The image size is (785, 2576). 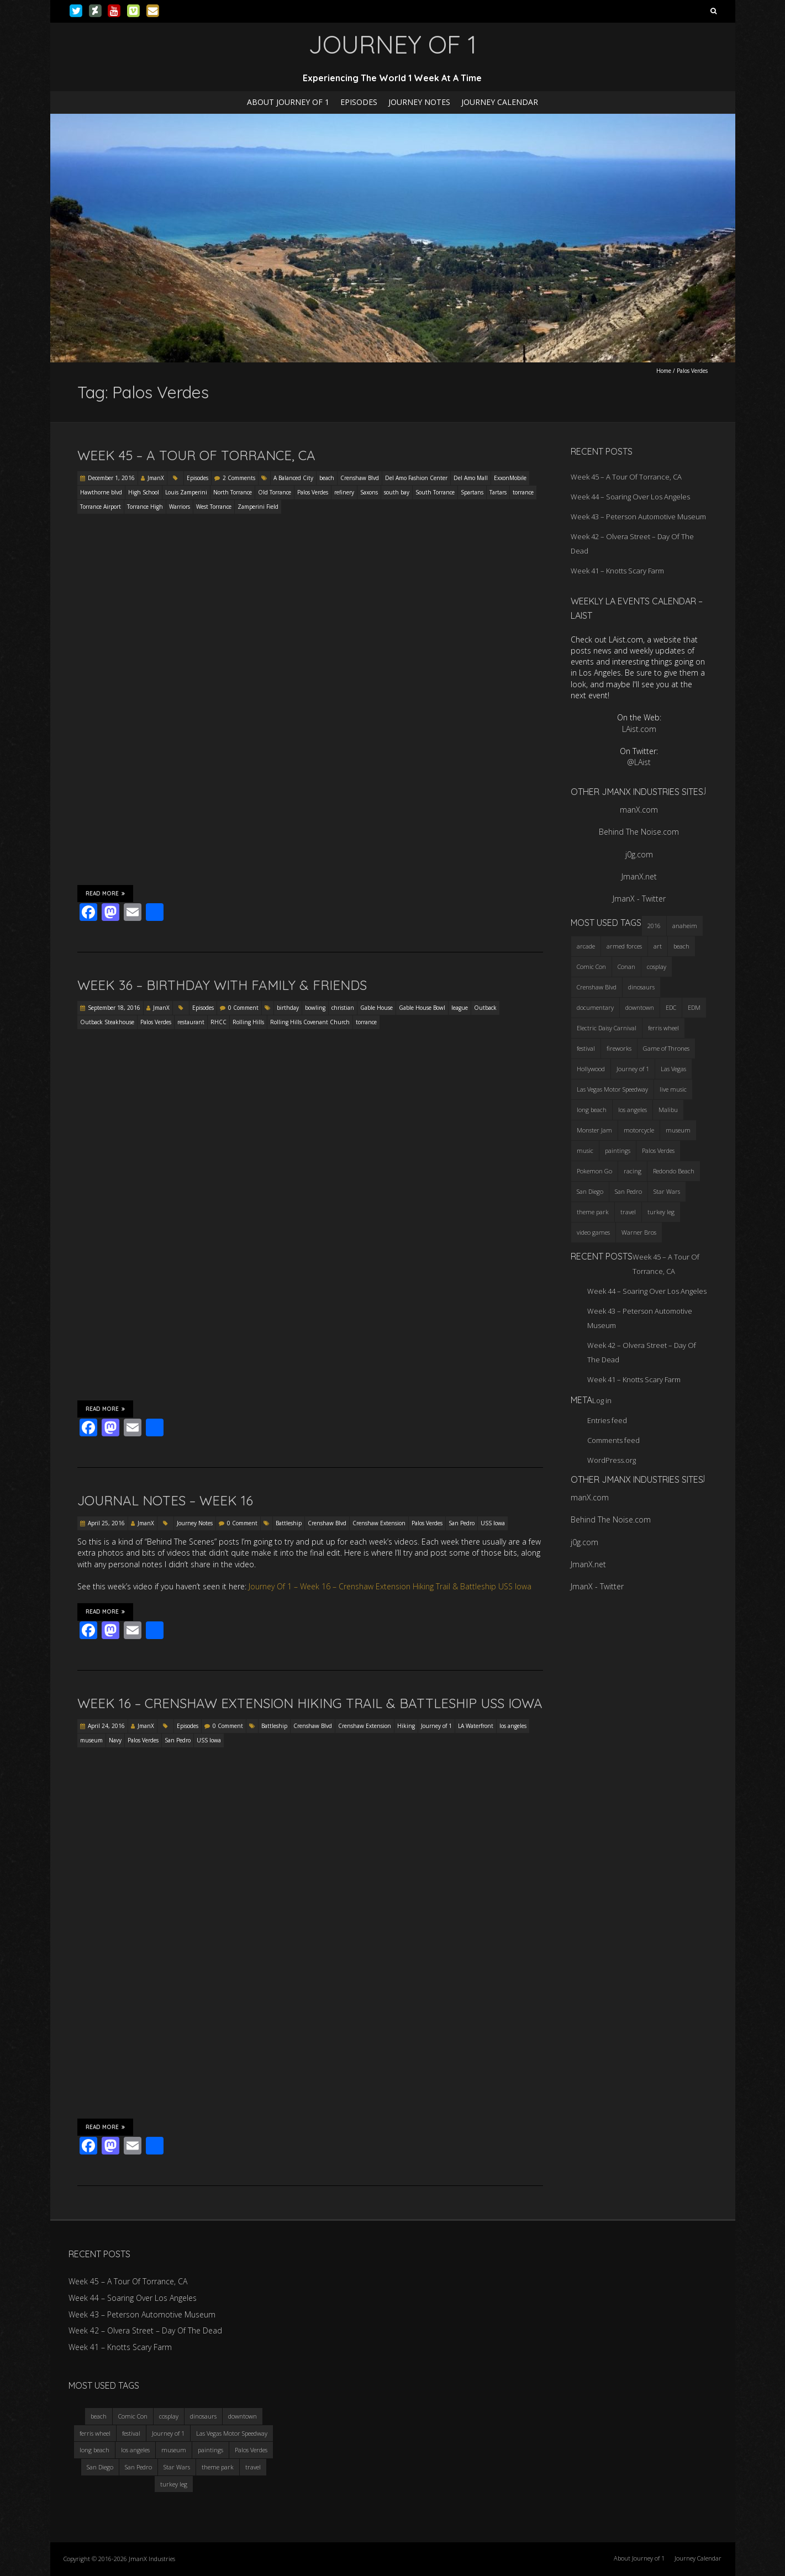 I want to click on Read More, so click(x=105, y=893).